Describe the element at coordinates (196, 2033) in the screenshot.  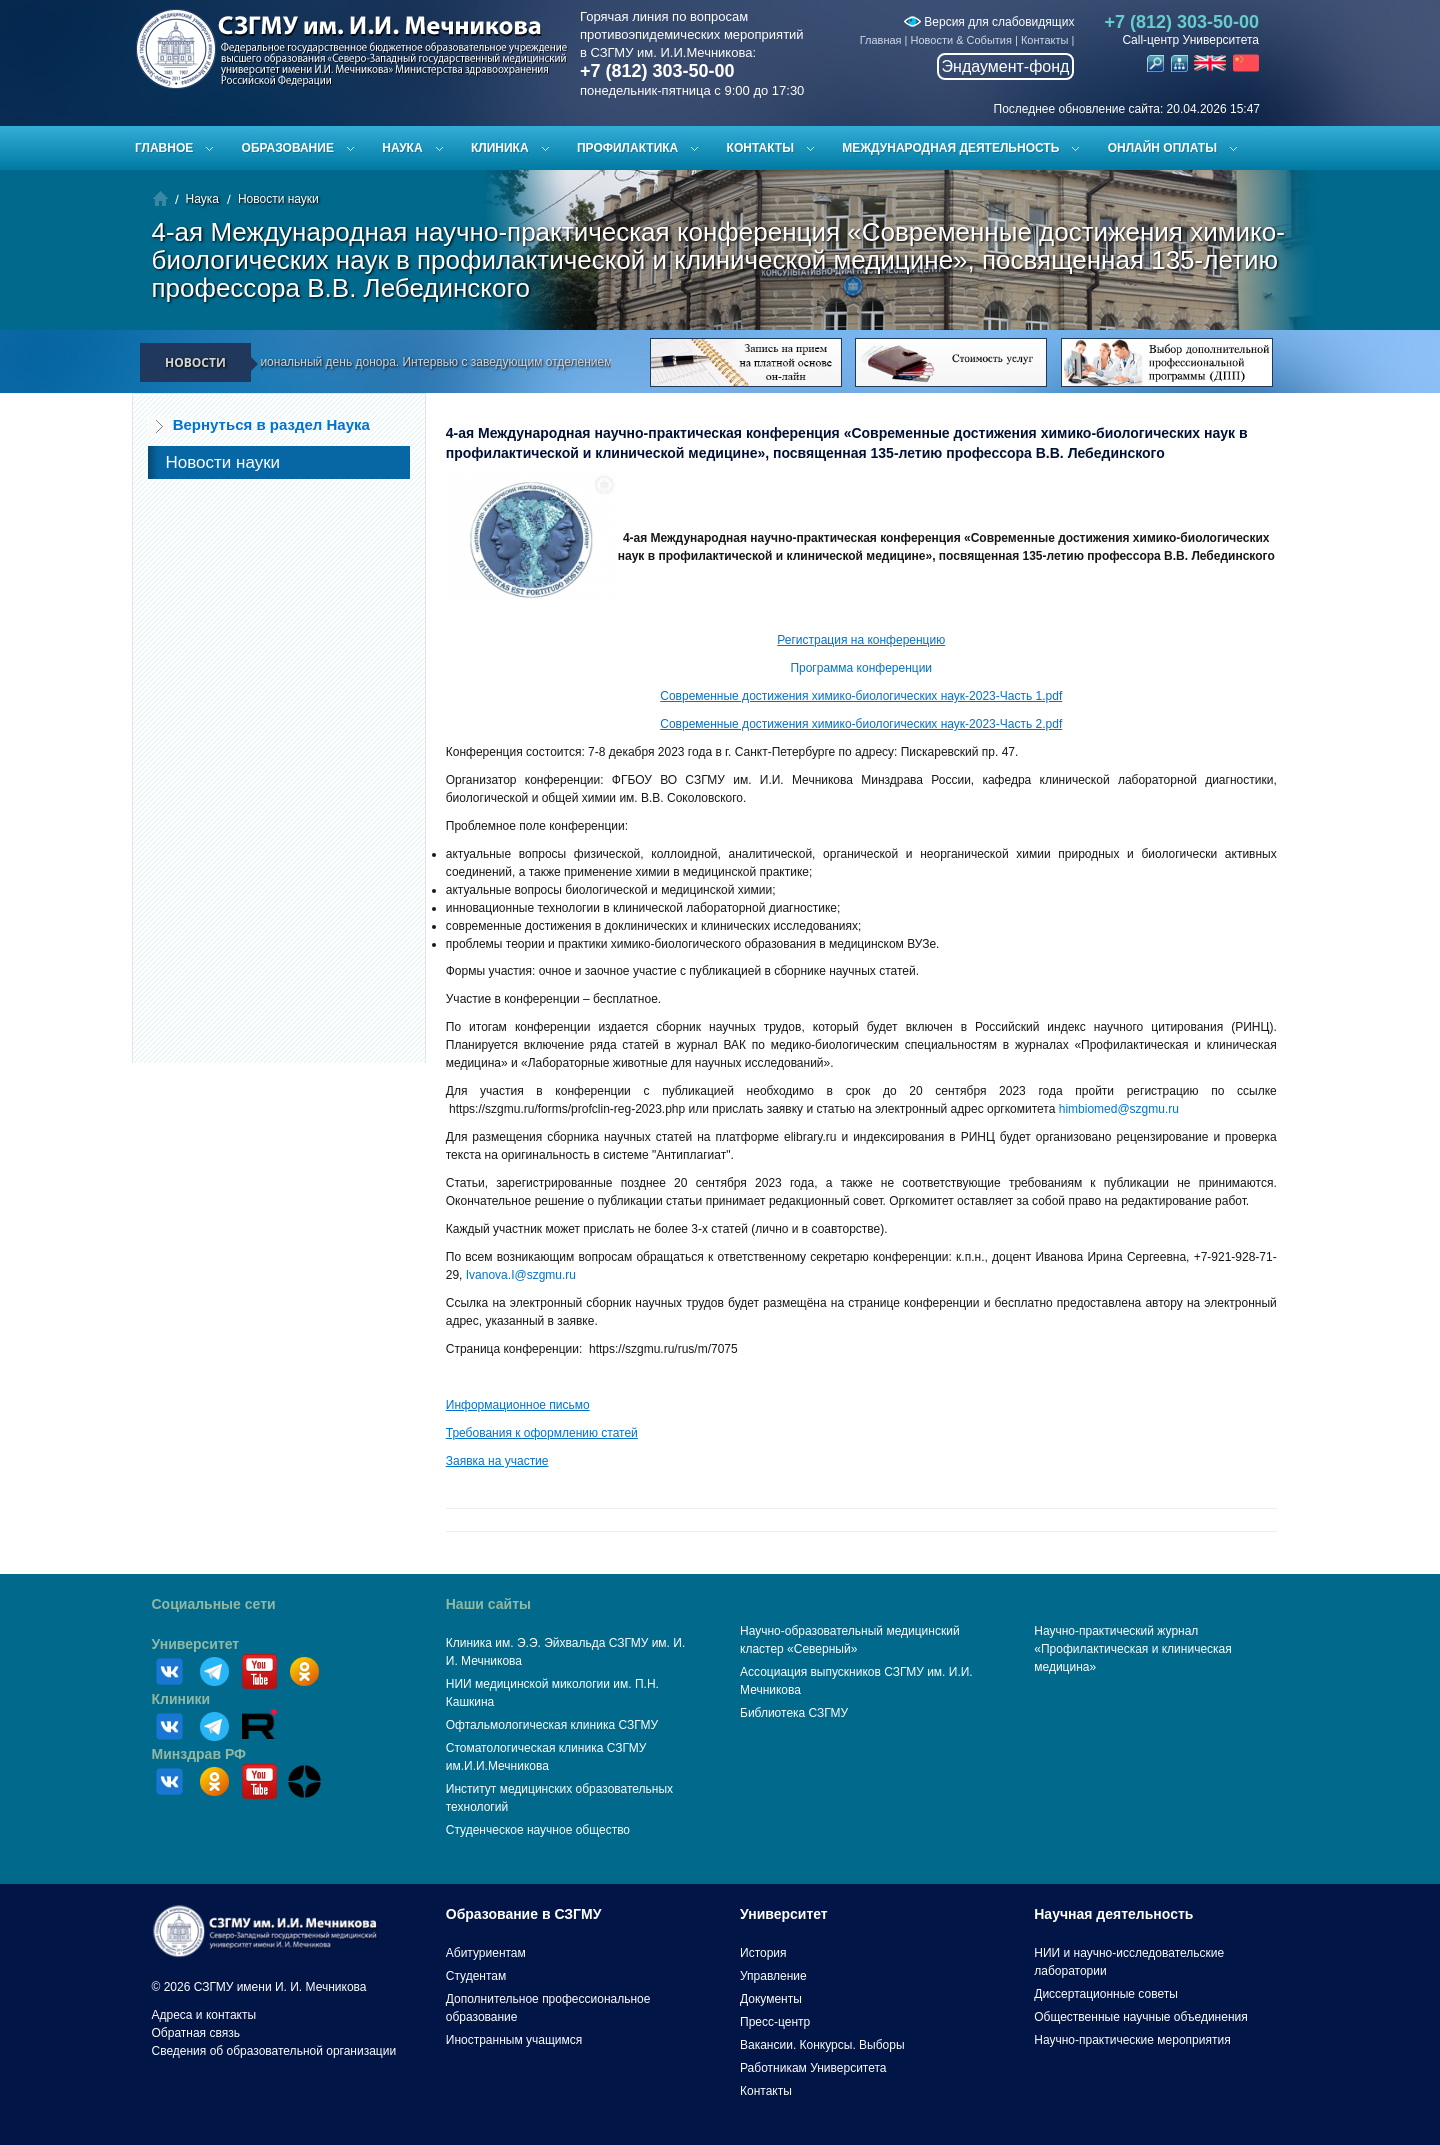
I see `Обратная связь` at that location.